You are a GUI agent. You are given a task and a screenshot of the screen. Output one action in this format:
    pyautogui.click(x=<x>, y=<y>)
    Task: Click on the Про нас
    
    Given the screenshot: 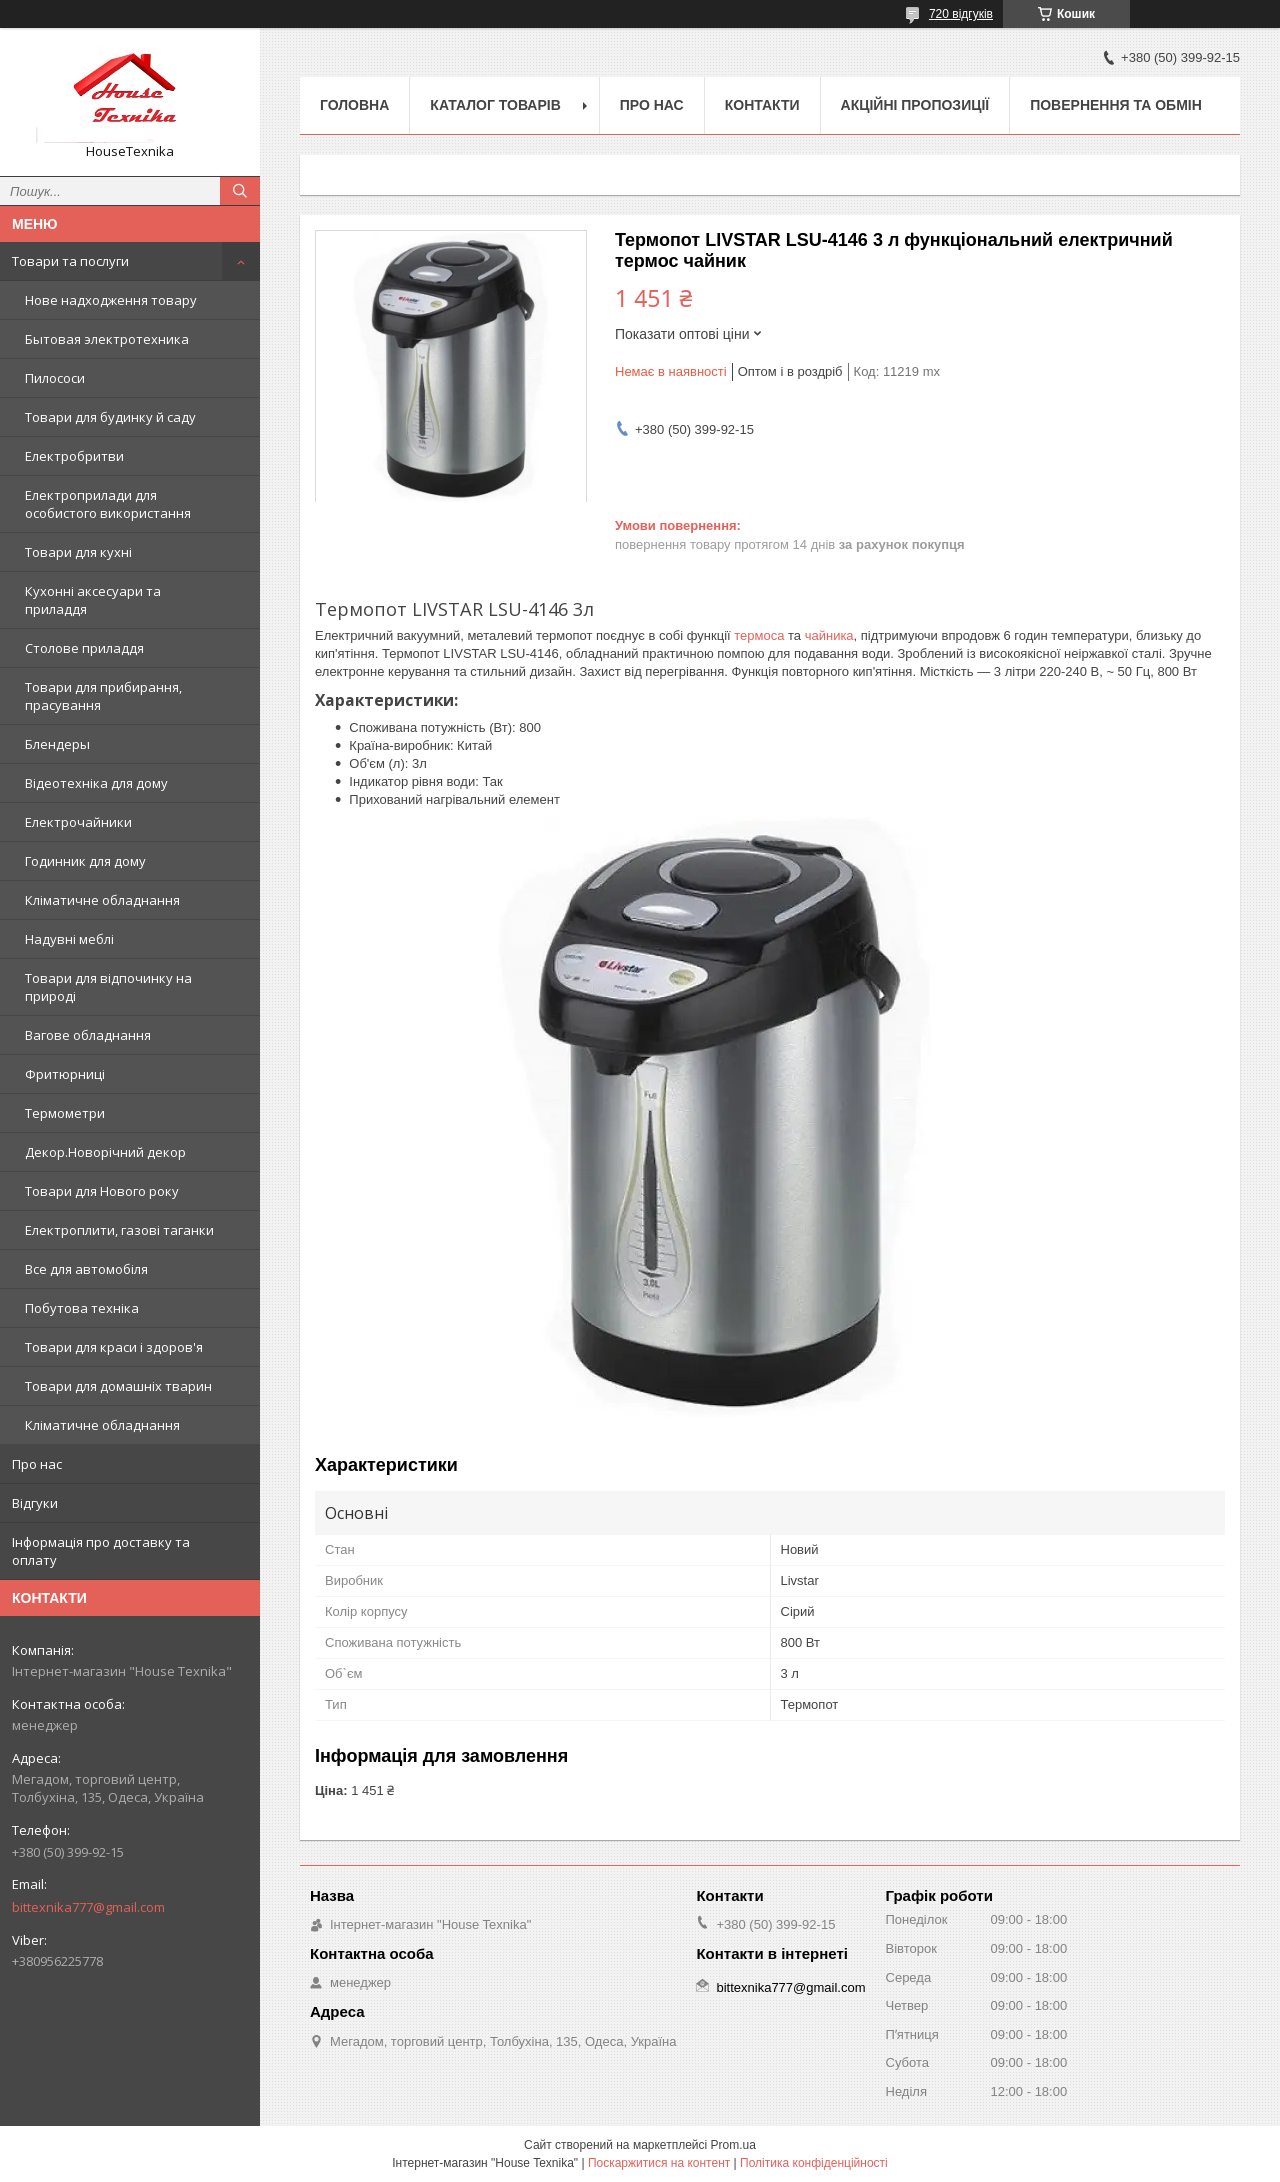 What is the action you would take?
    pyautogui.click(x=37, y=1464)
    